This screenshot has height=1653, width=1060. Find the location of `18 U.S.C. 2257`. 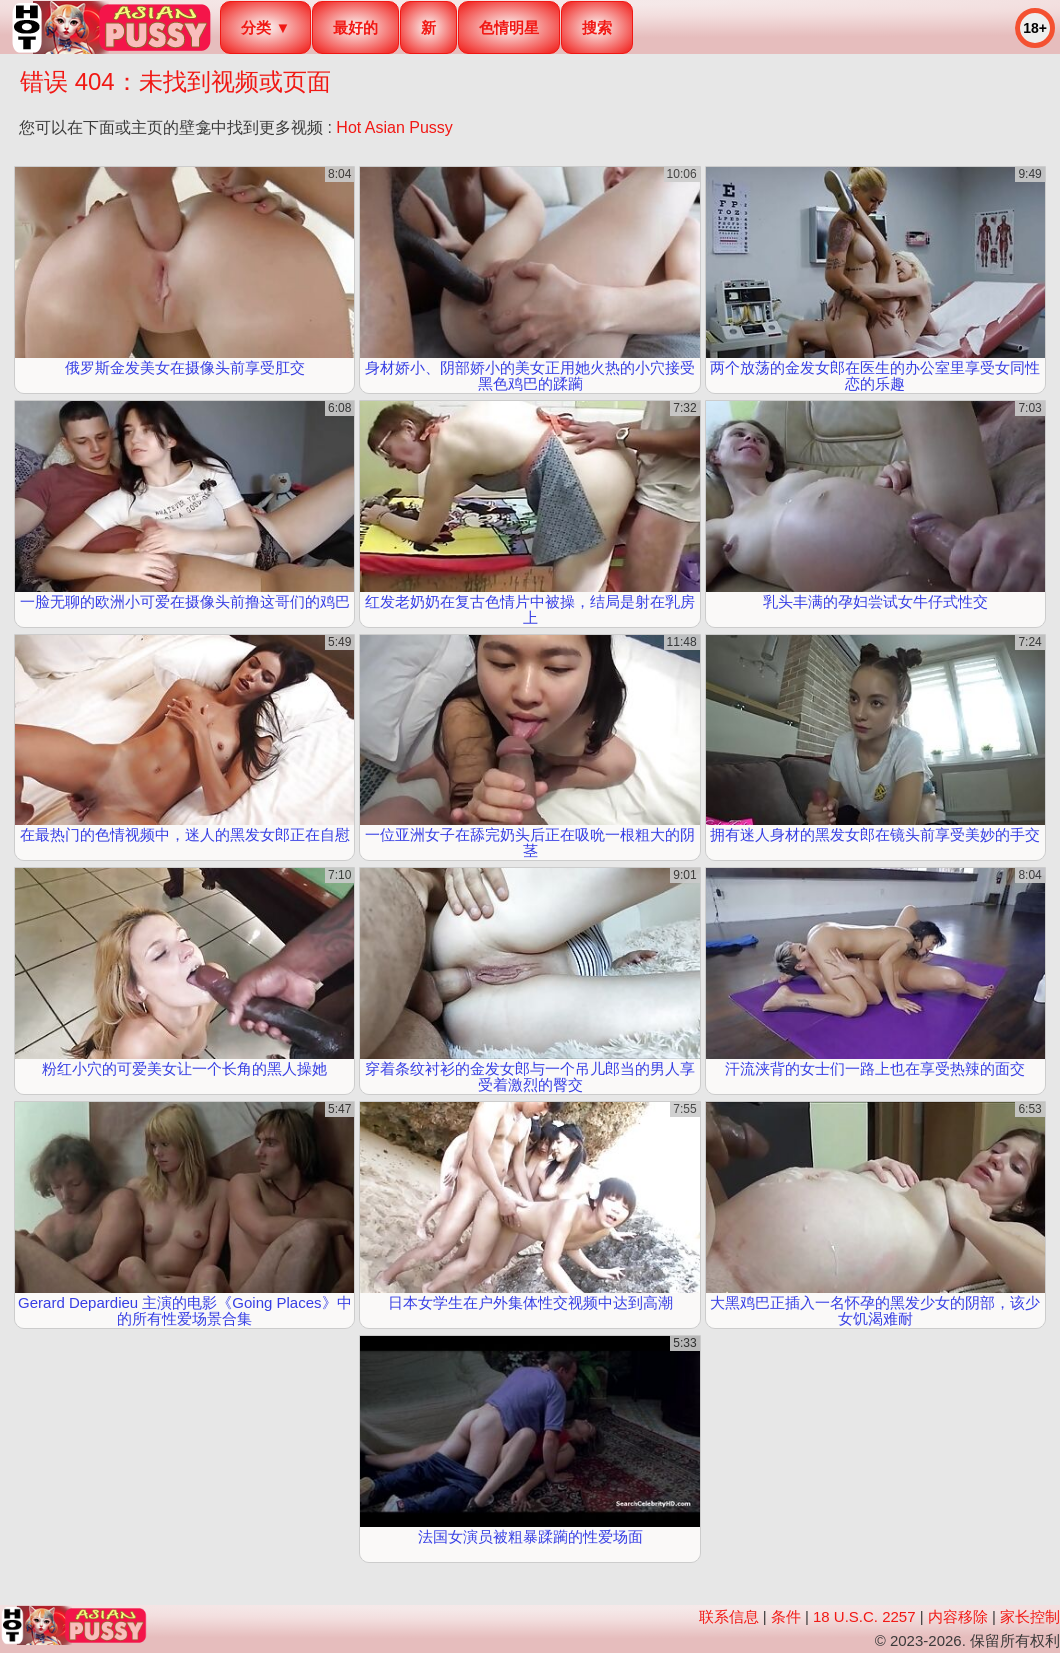

18 U.S.C. 2257 is located at coordinates (864, 1616).